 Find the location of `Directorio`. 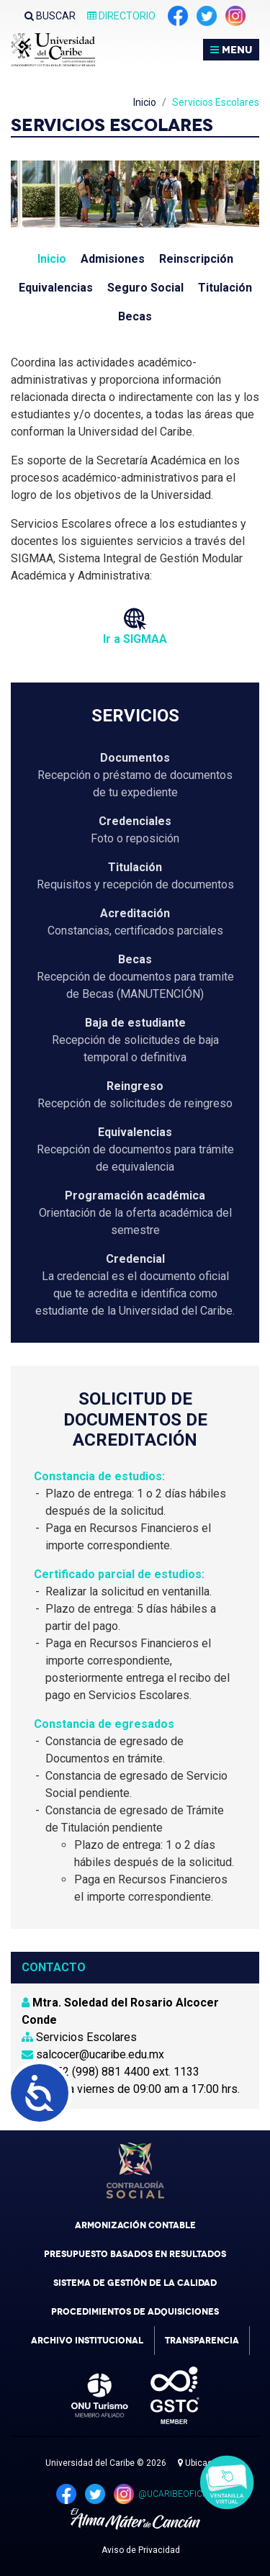

Directorio is located at coordinates (121, 16).